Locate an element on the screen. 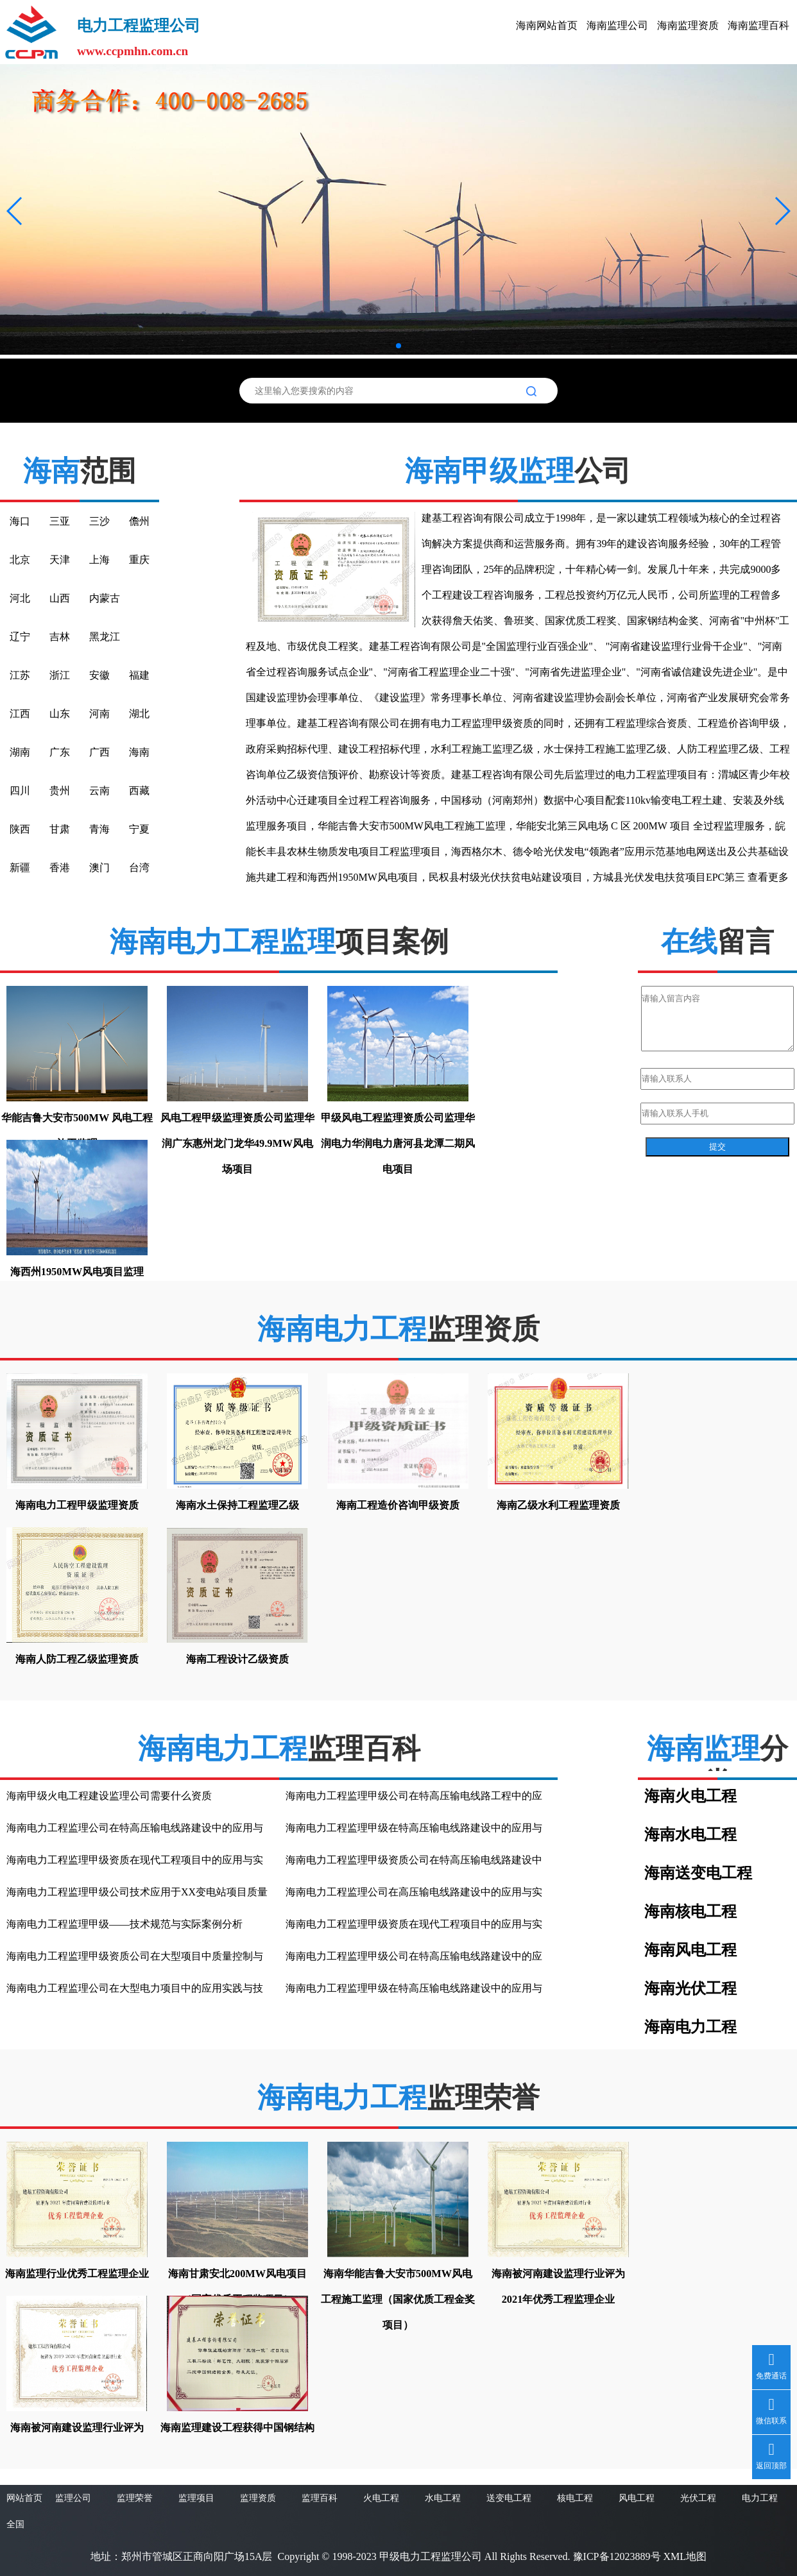 The image size is (797, 2576). 豫ICP备12023889号 is located at coordinates (617, 2556).